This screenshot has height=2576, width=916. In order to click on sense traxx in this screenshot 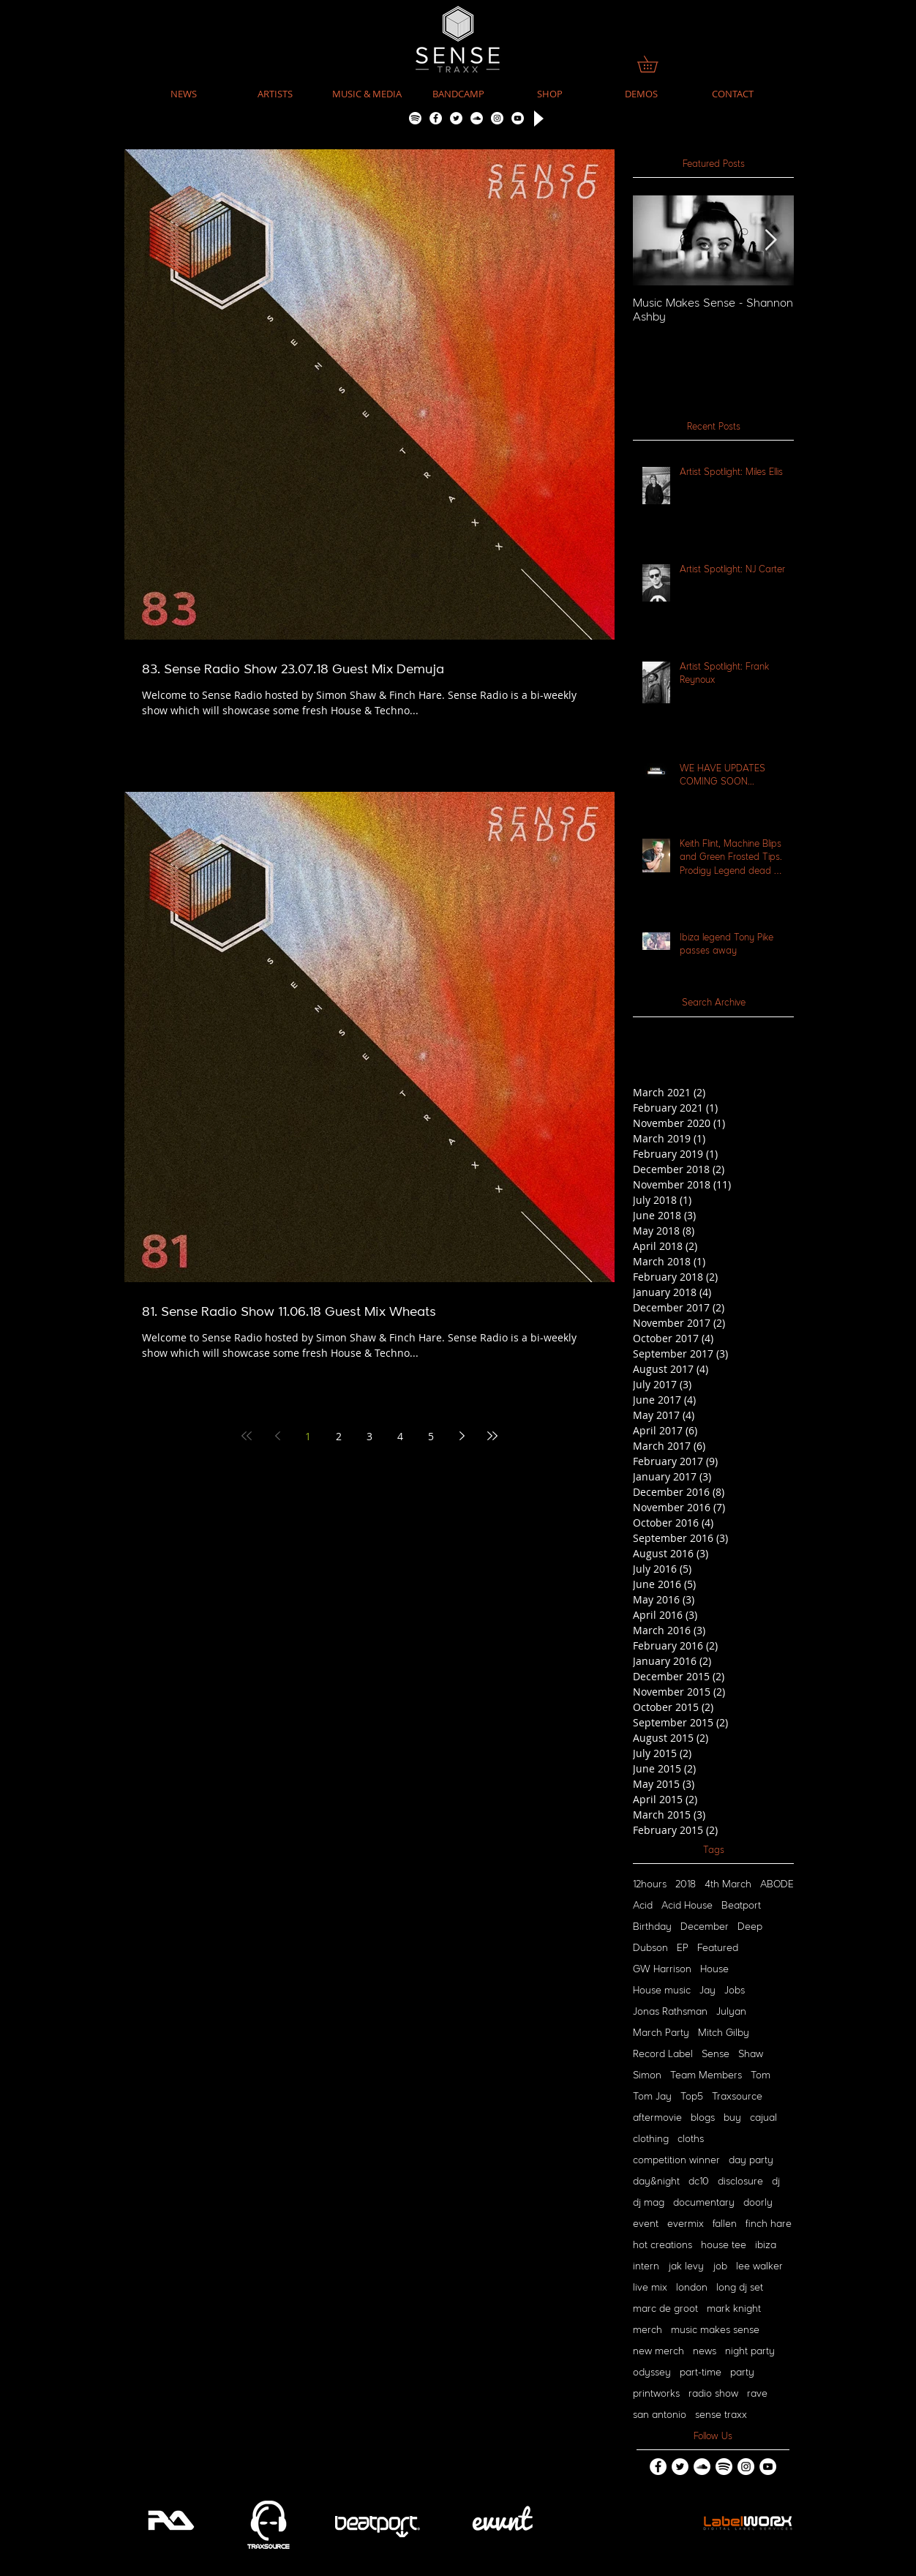, I will do `click(721, 2415)`.